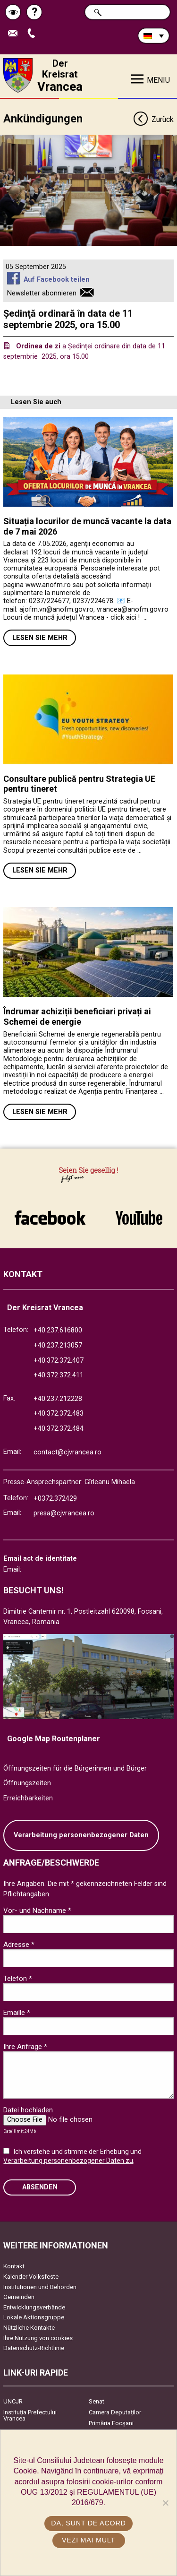 The height and width of the screenshot is (2576, 177). What do you see at coordinates (58, 1399) in the screenshot?
I see `+40.237.212228` at bounding box center [58, 1399].